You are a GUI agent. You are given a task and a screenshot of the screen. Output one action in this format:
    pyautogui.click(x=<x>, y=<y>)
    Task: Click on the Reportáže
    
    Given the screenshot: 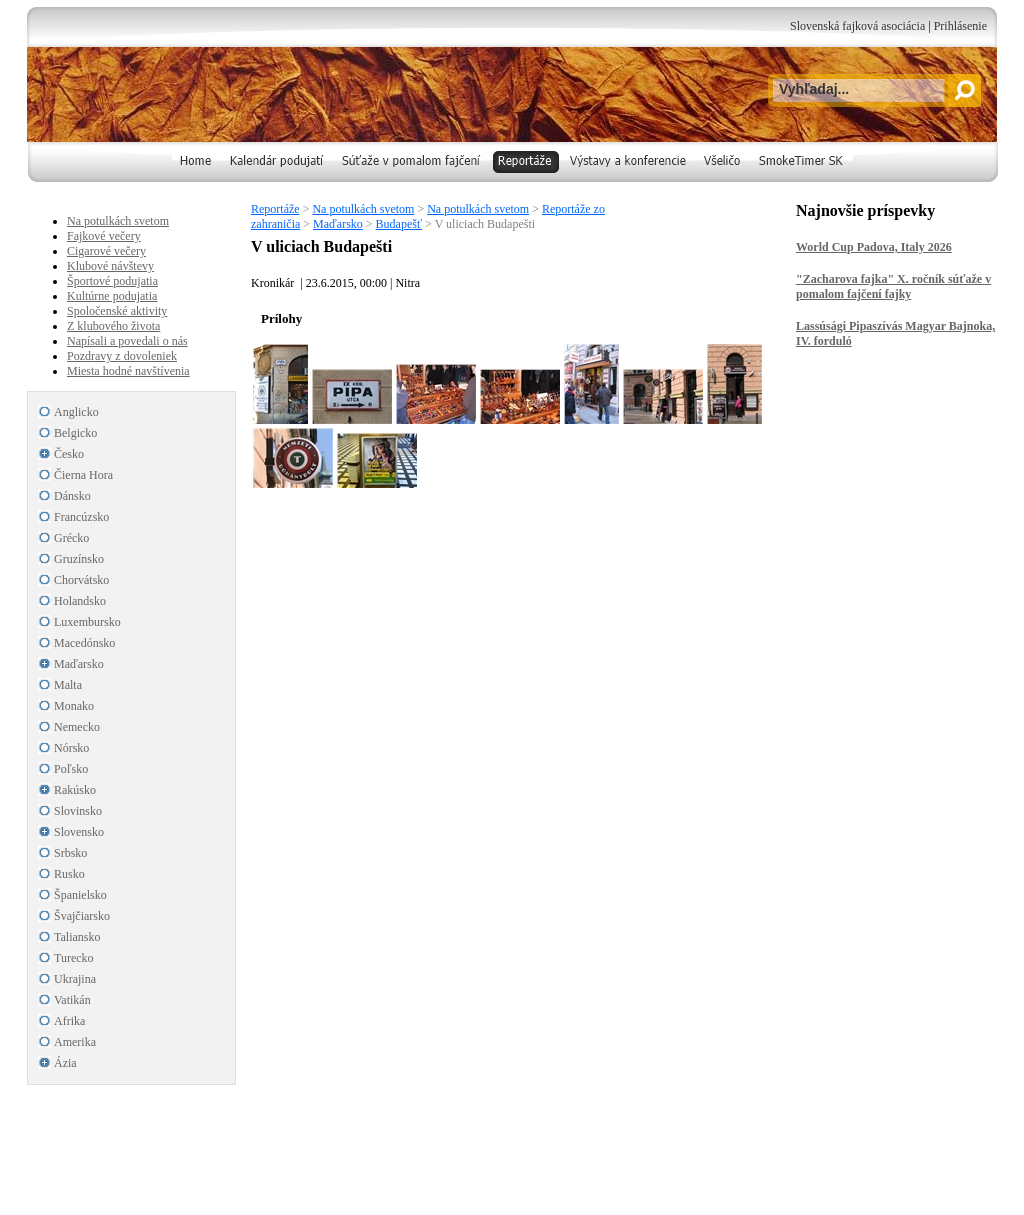 What is the action you would take?
    pyautogui.click(x=275, y=209)
    